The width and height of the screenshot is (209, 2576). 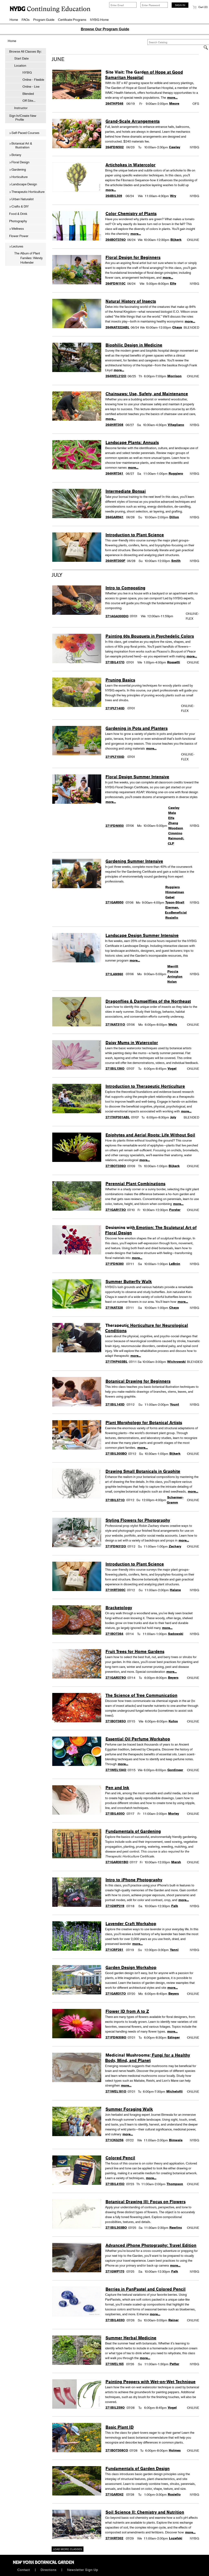 I want to click on Rawlins, so click(x=175, y=2227).